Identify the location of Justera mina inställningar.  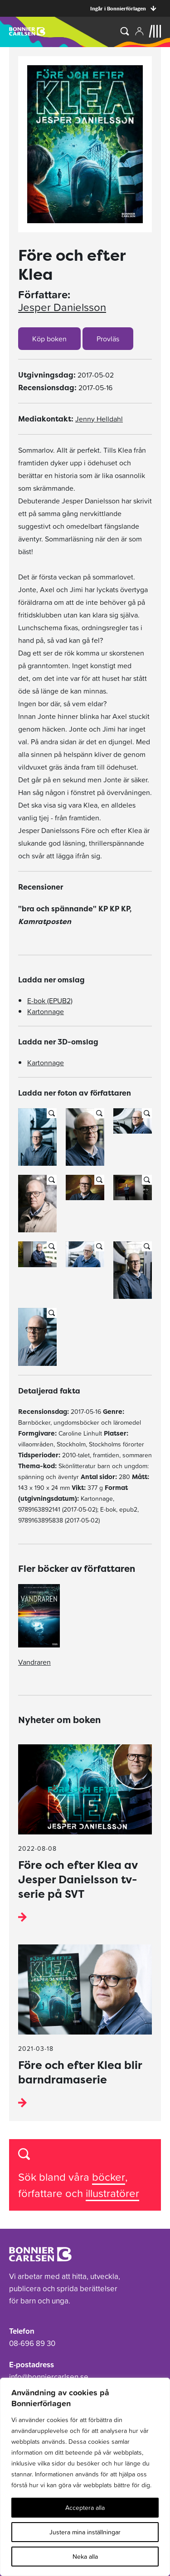
(85, 2532).